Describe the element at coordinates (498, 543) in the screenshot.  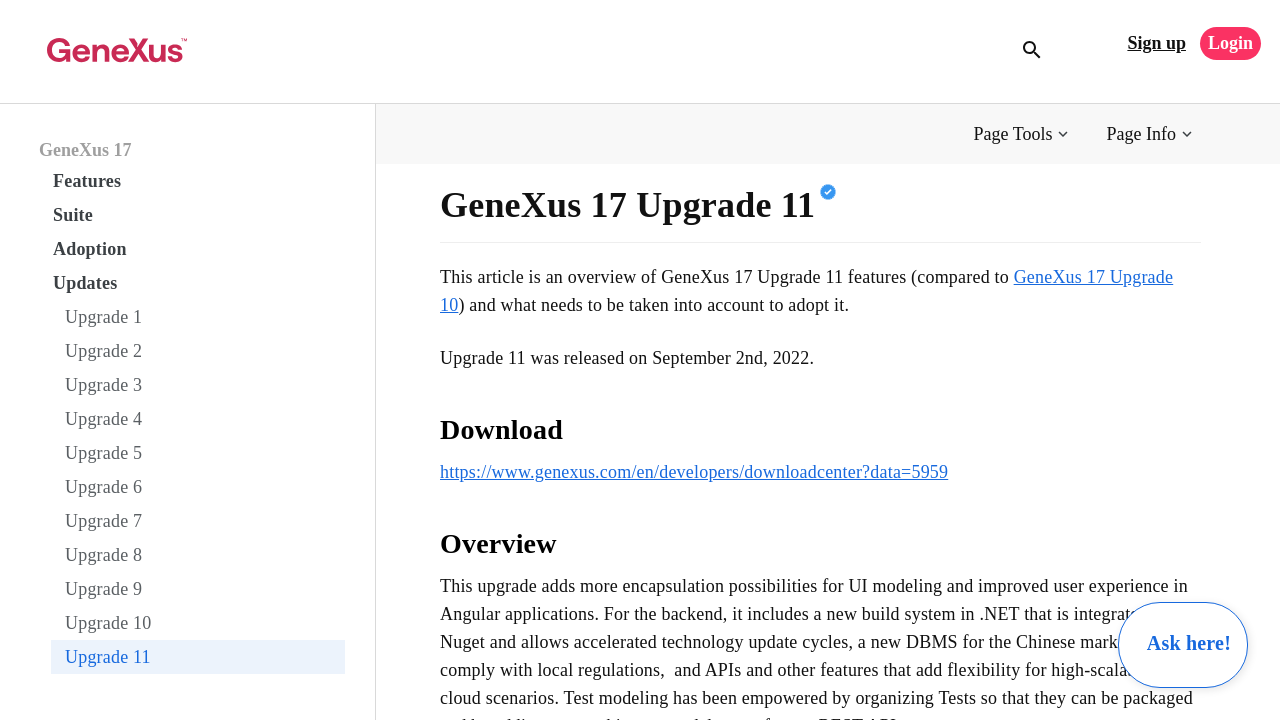
I see `Overview` at that location.